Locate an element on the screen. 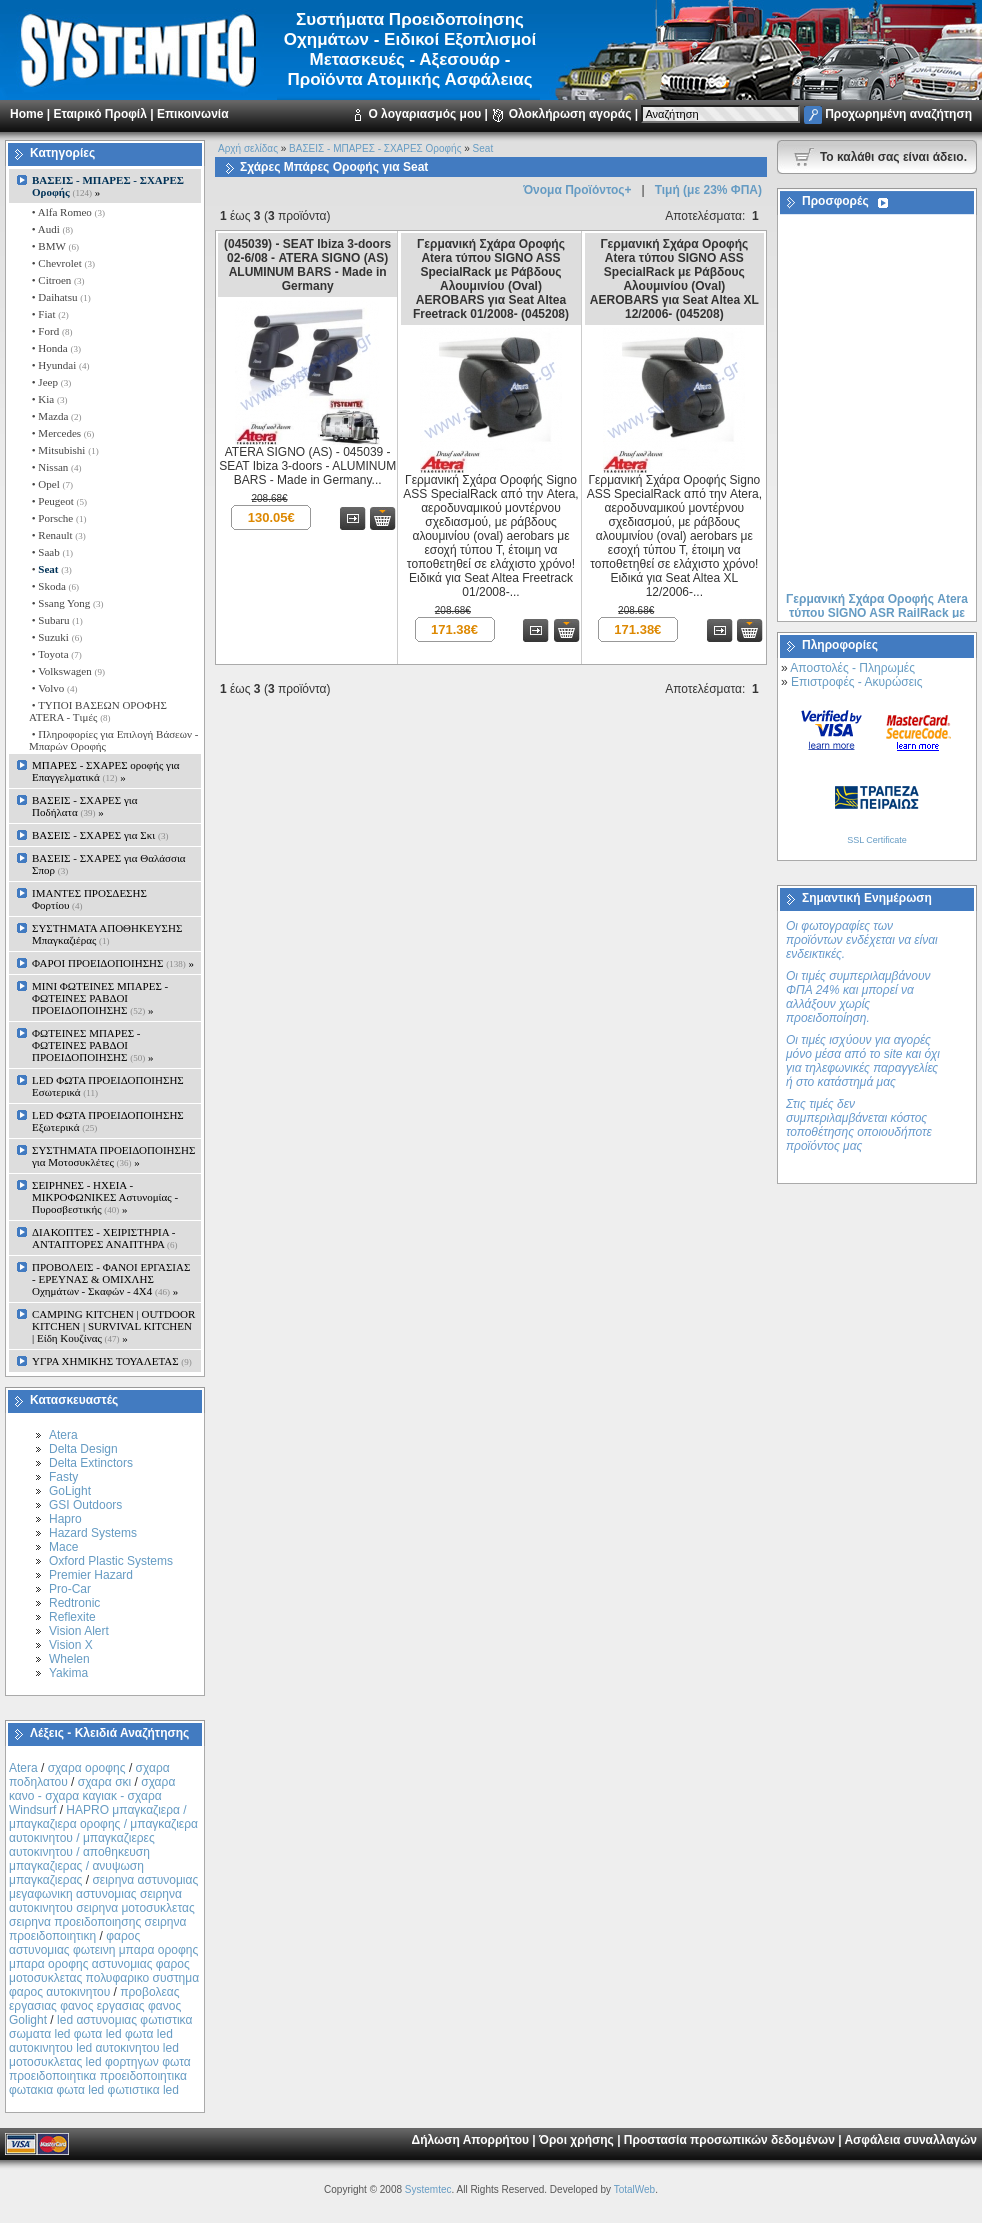  Mace is located at coordinates (63, 1547).